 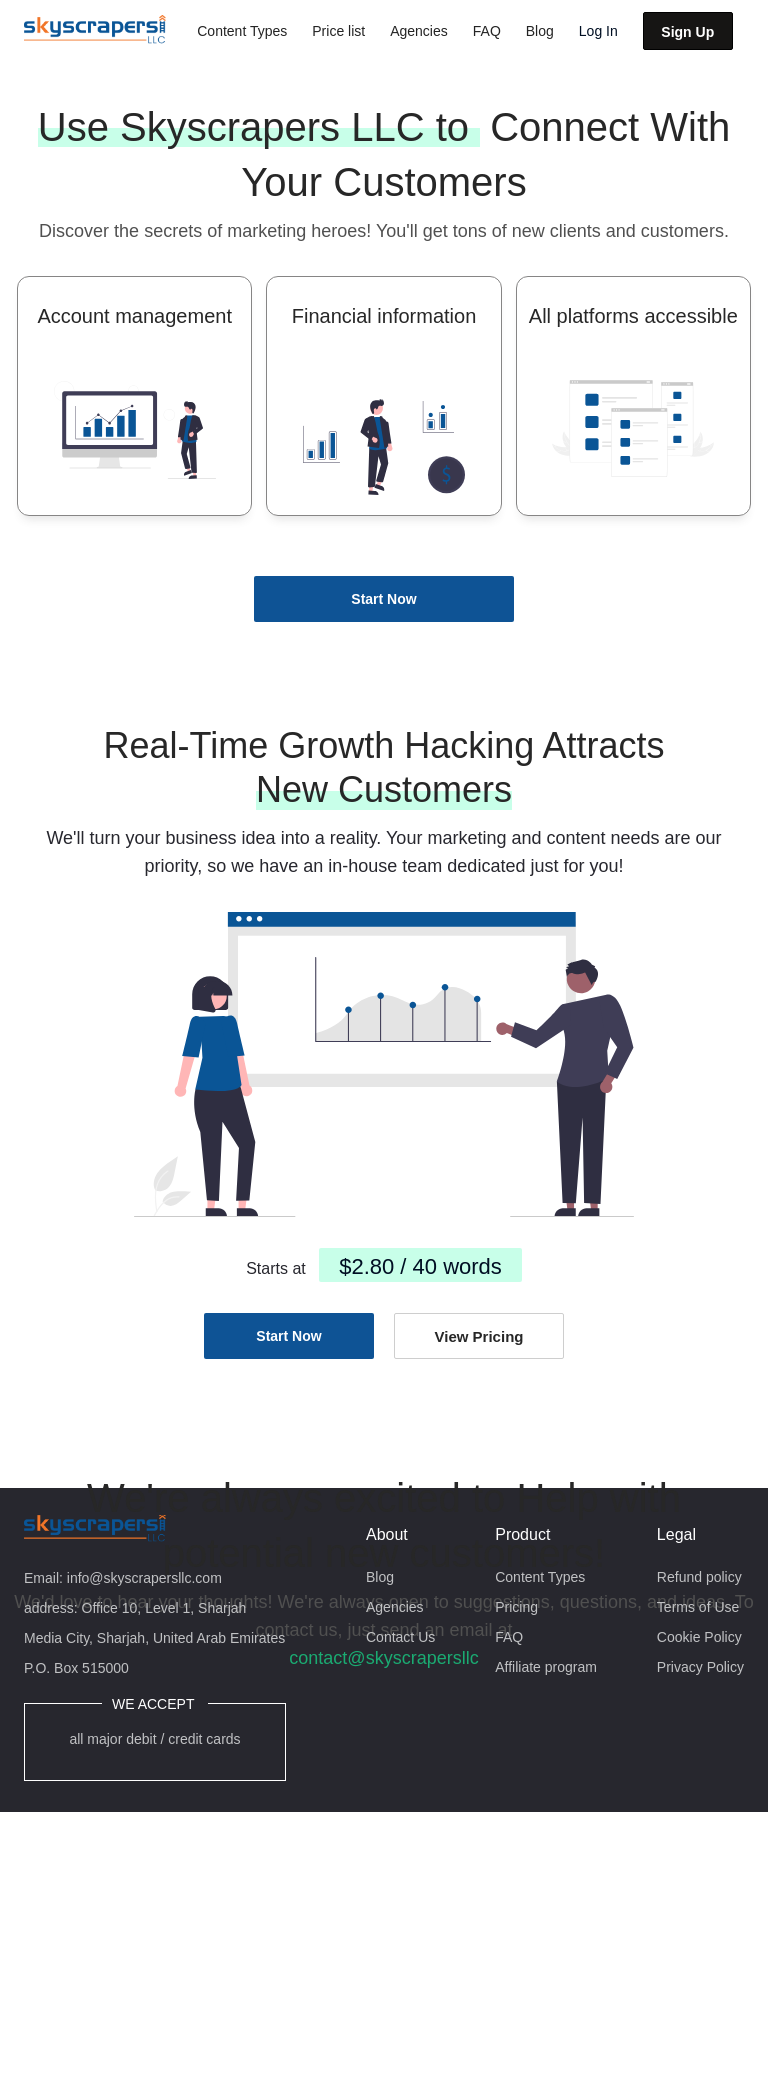 I want to click on Privacy Policy, so click(x=700, y=1667).